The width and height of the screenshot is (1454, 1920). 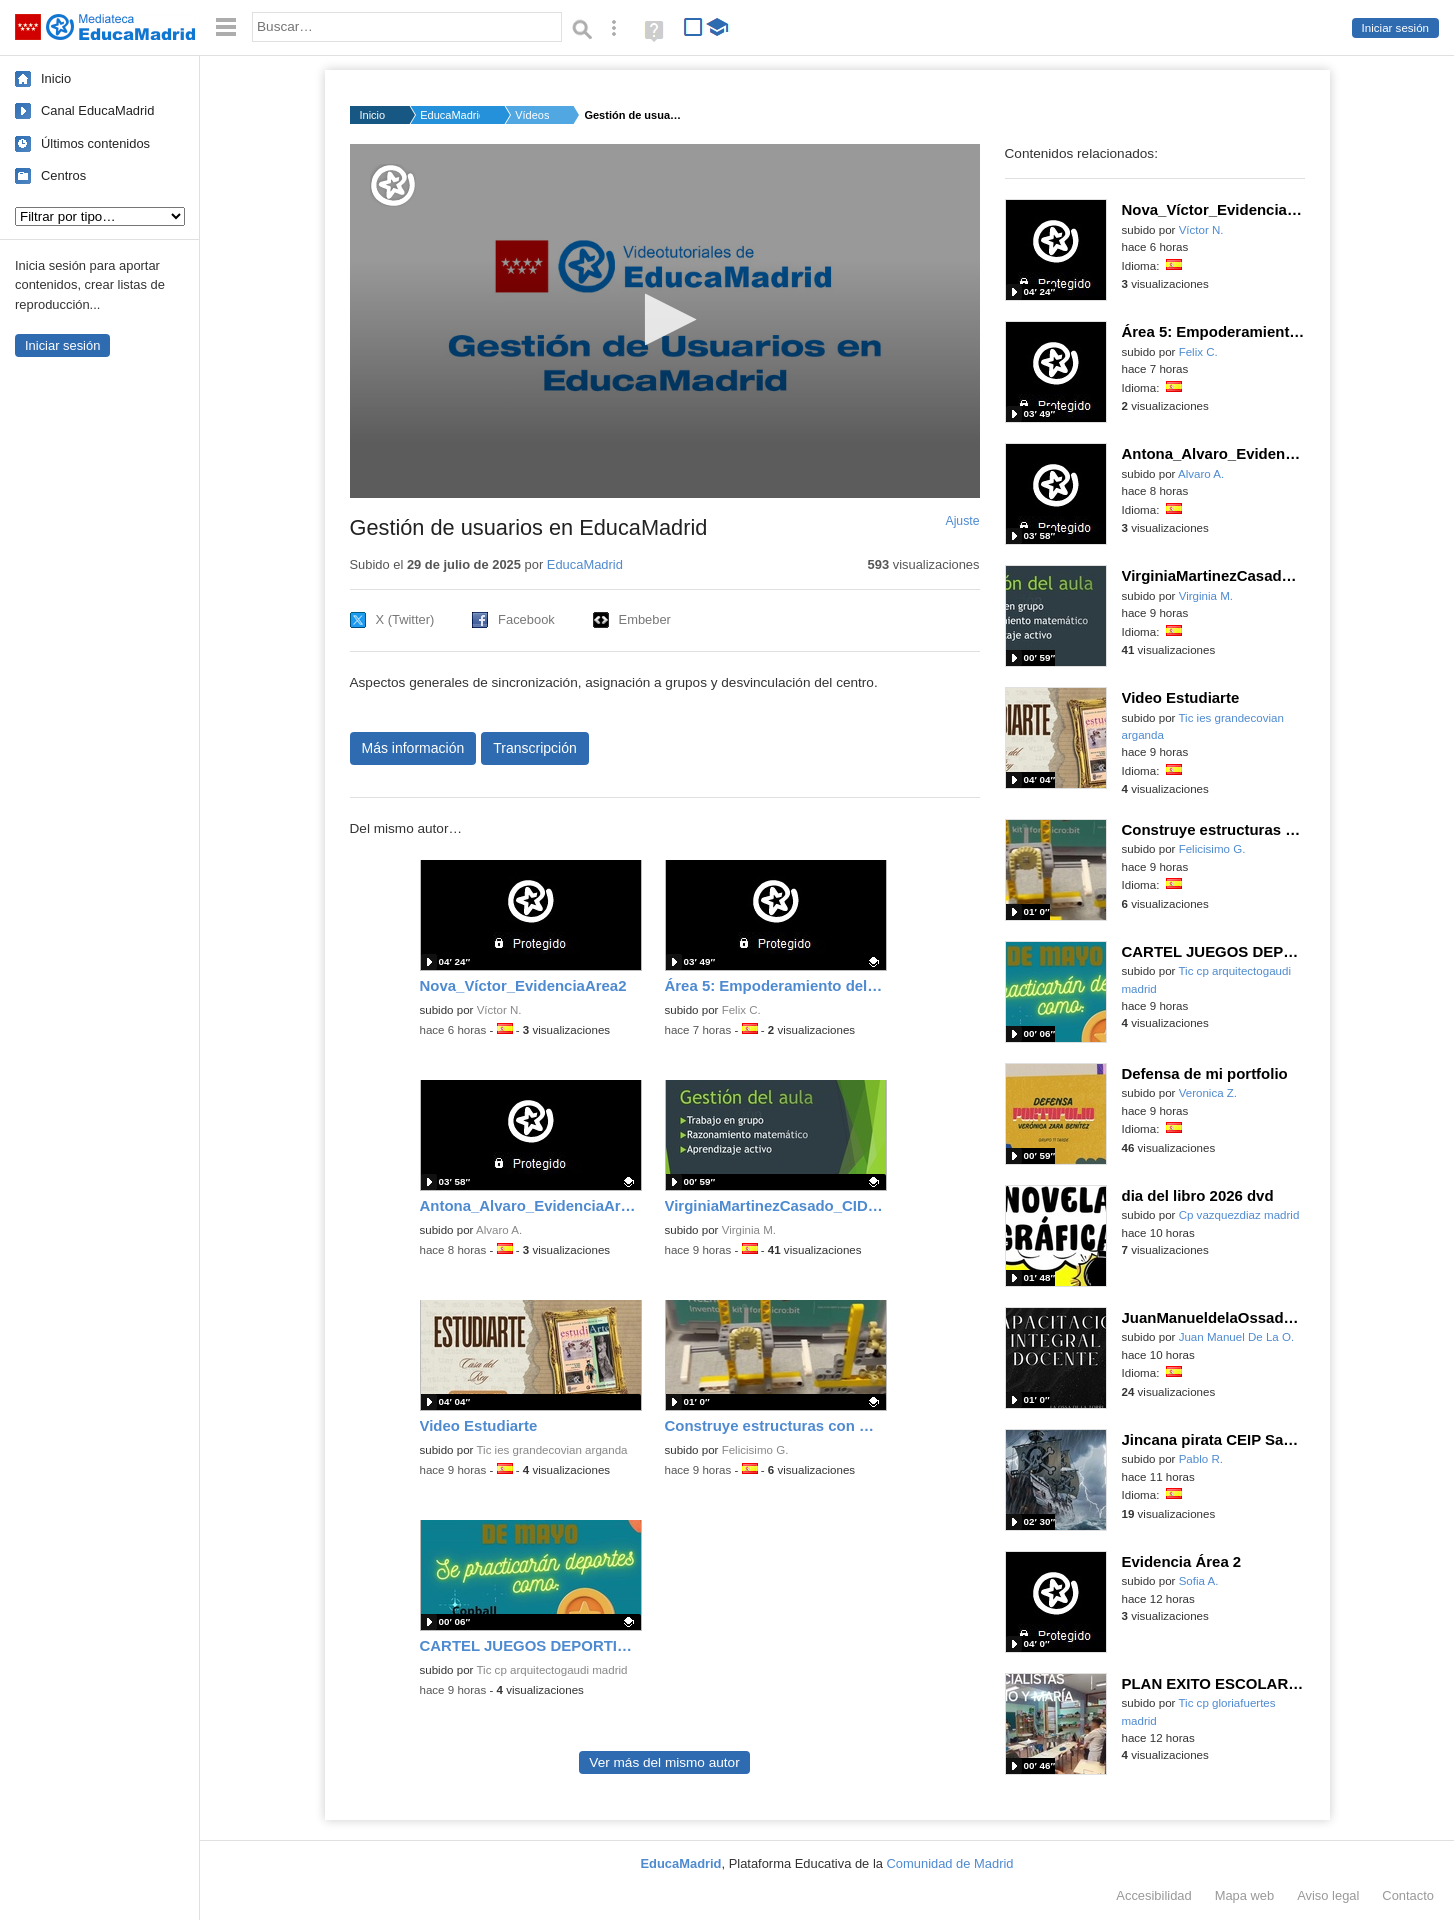 What do you see at coordinates (413, 748) in the screenshot?
I see `Más información` at bounding box center [413, 748].